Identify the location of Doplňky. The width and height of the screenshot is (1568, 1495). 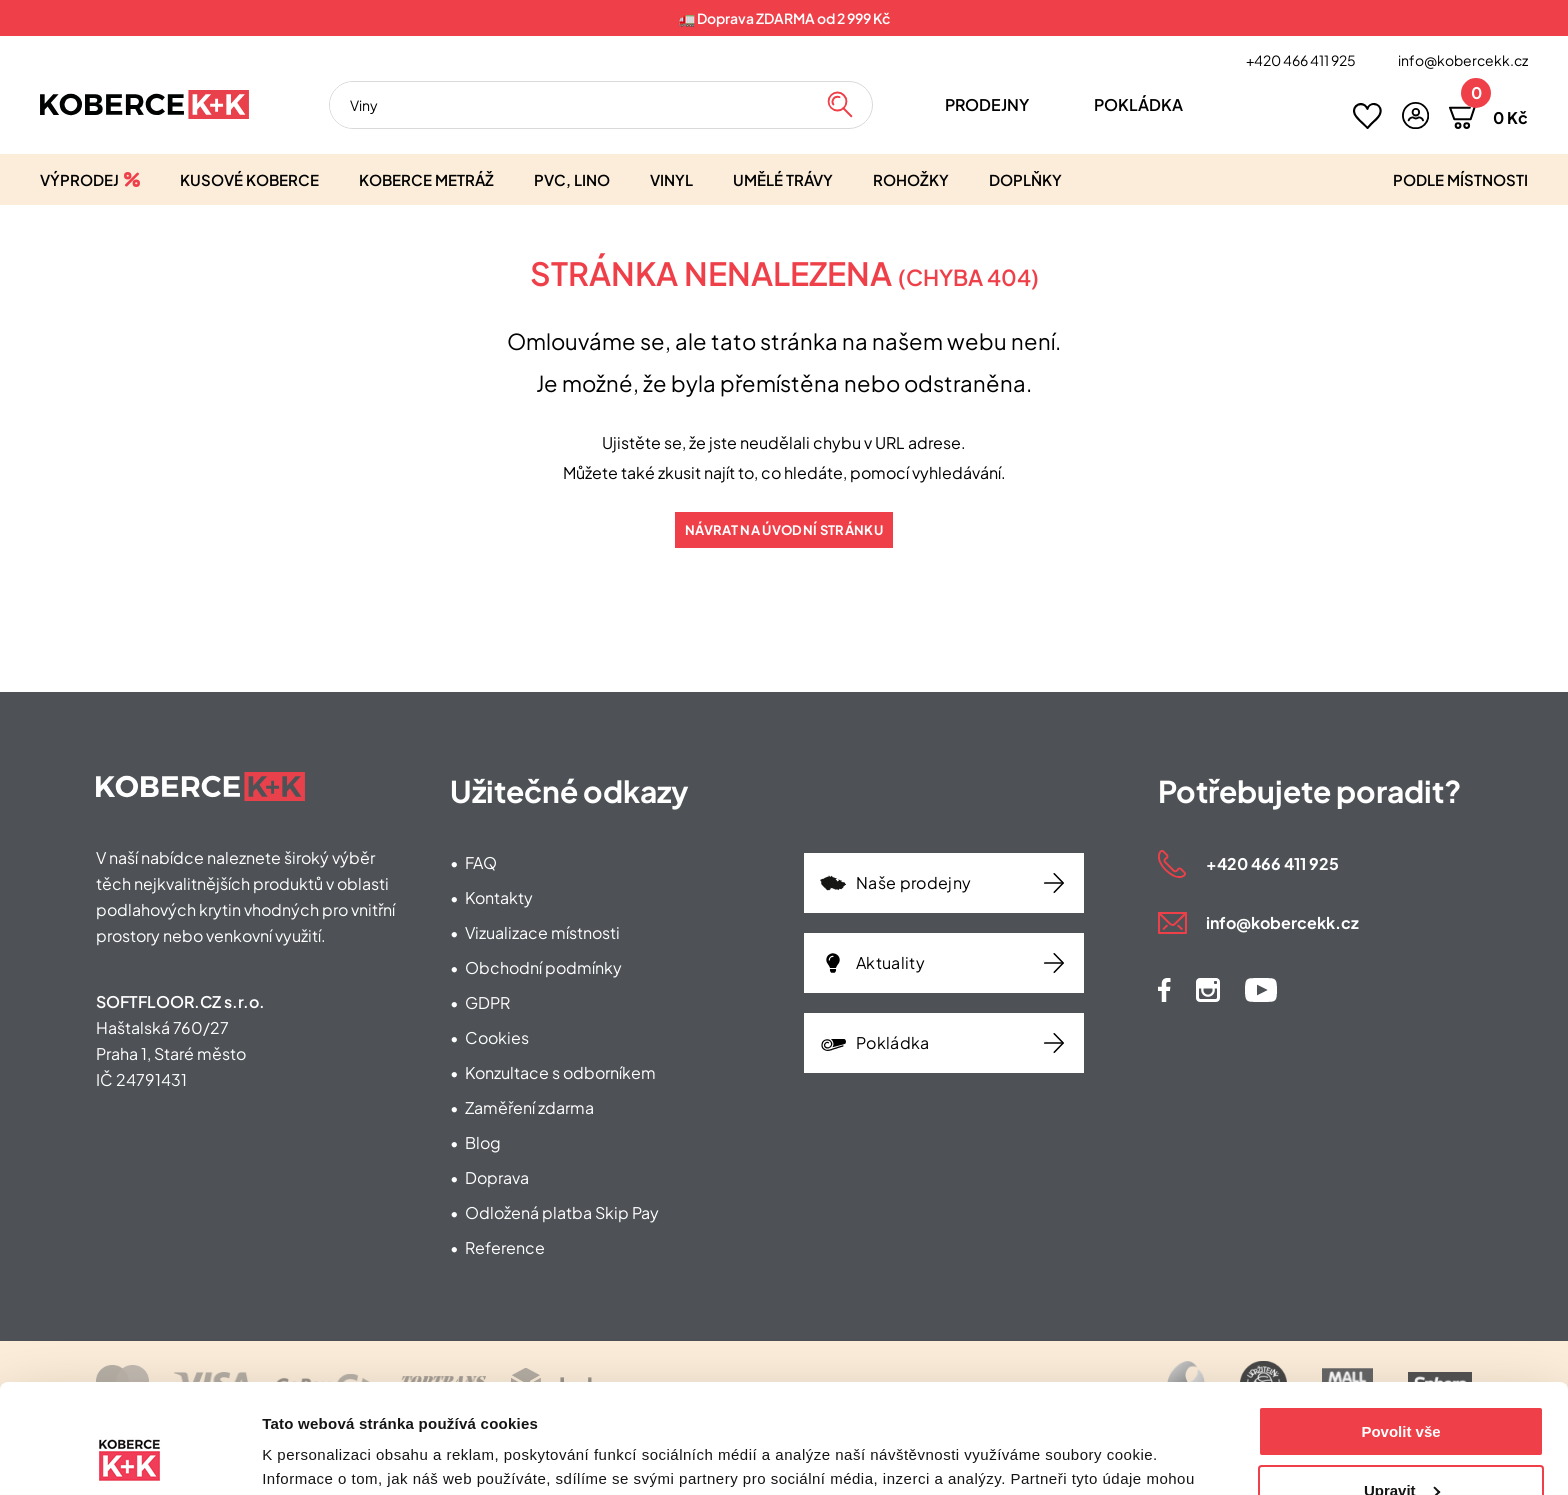
(1025, 179).